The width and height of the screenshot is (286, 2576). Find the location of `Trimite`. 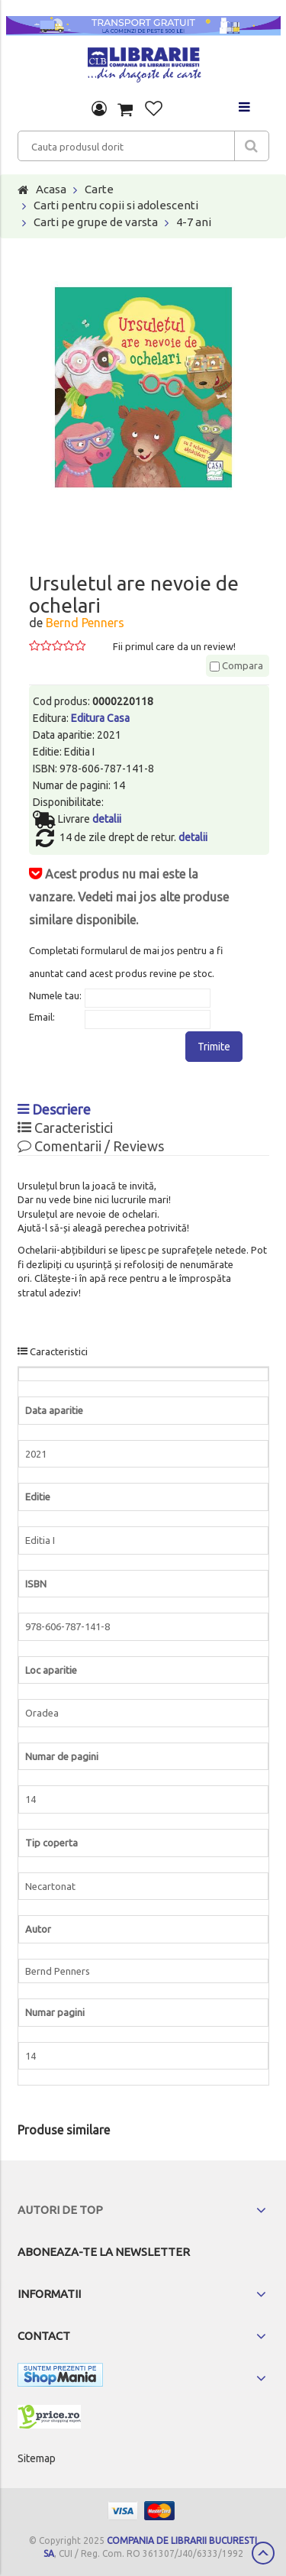

Trimite is located at coordinates (214, 1046).